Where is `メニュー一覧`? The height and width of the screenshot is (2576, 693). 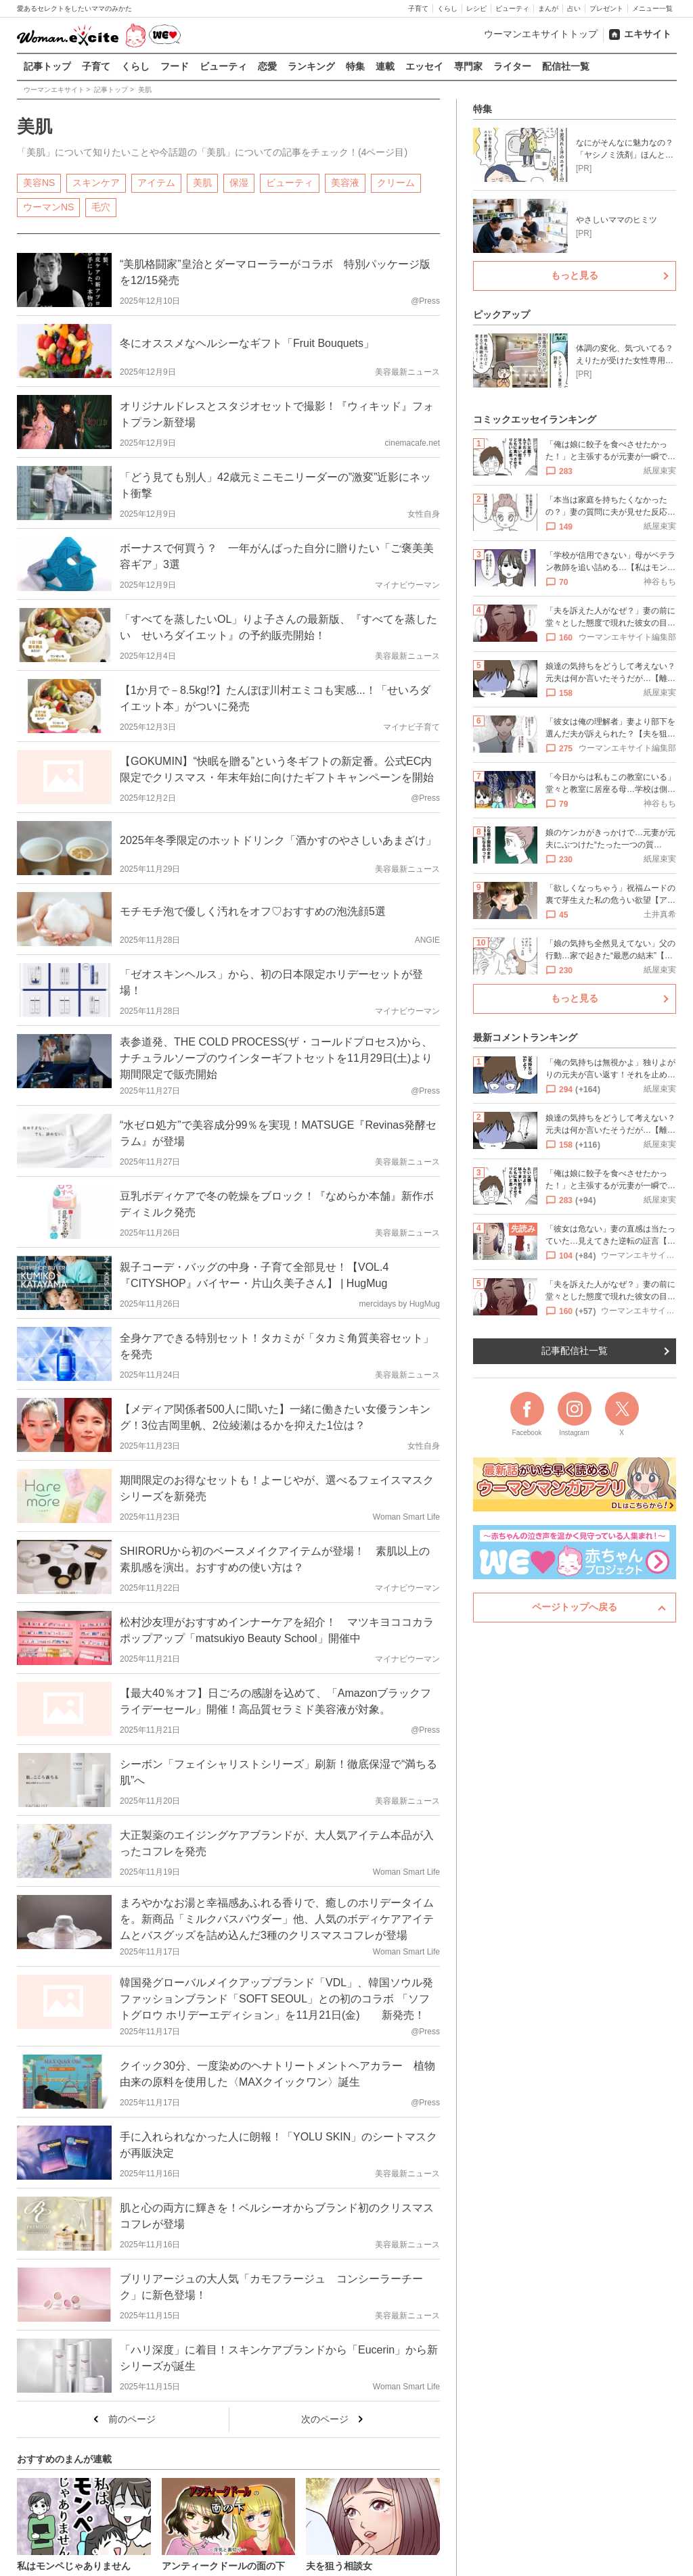
メニュー一覧 is located at coordinates (652, 8).